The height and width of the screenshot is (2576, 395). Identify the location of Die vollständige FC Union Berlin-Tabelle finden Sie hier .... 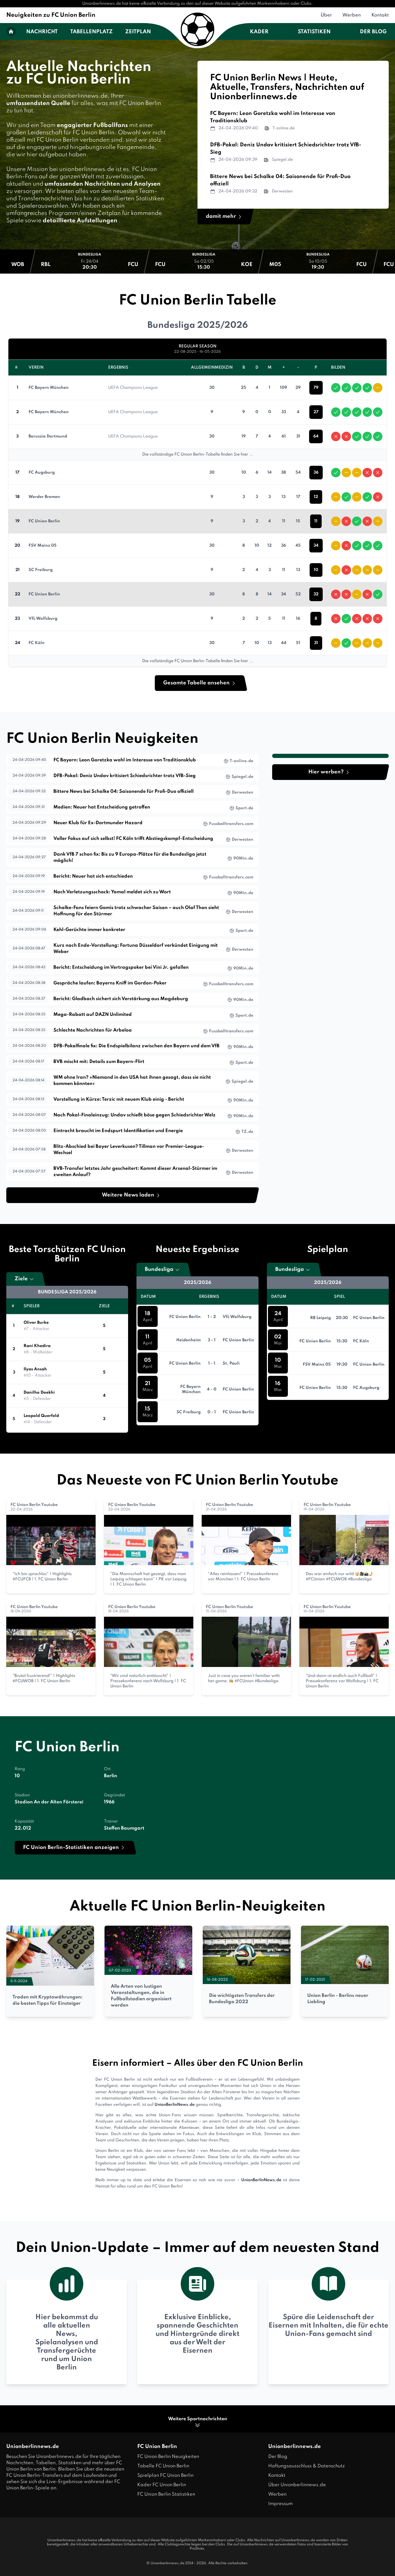
(197, 454).